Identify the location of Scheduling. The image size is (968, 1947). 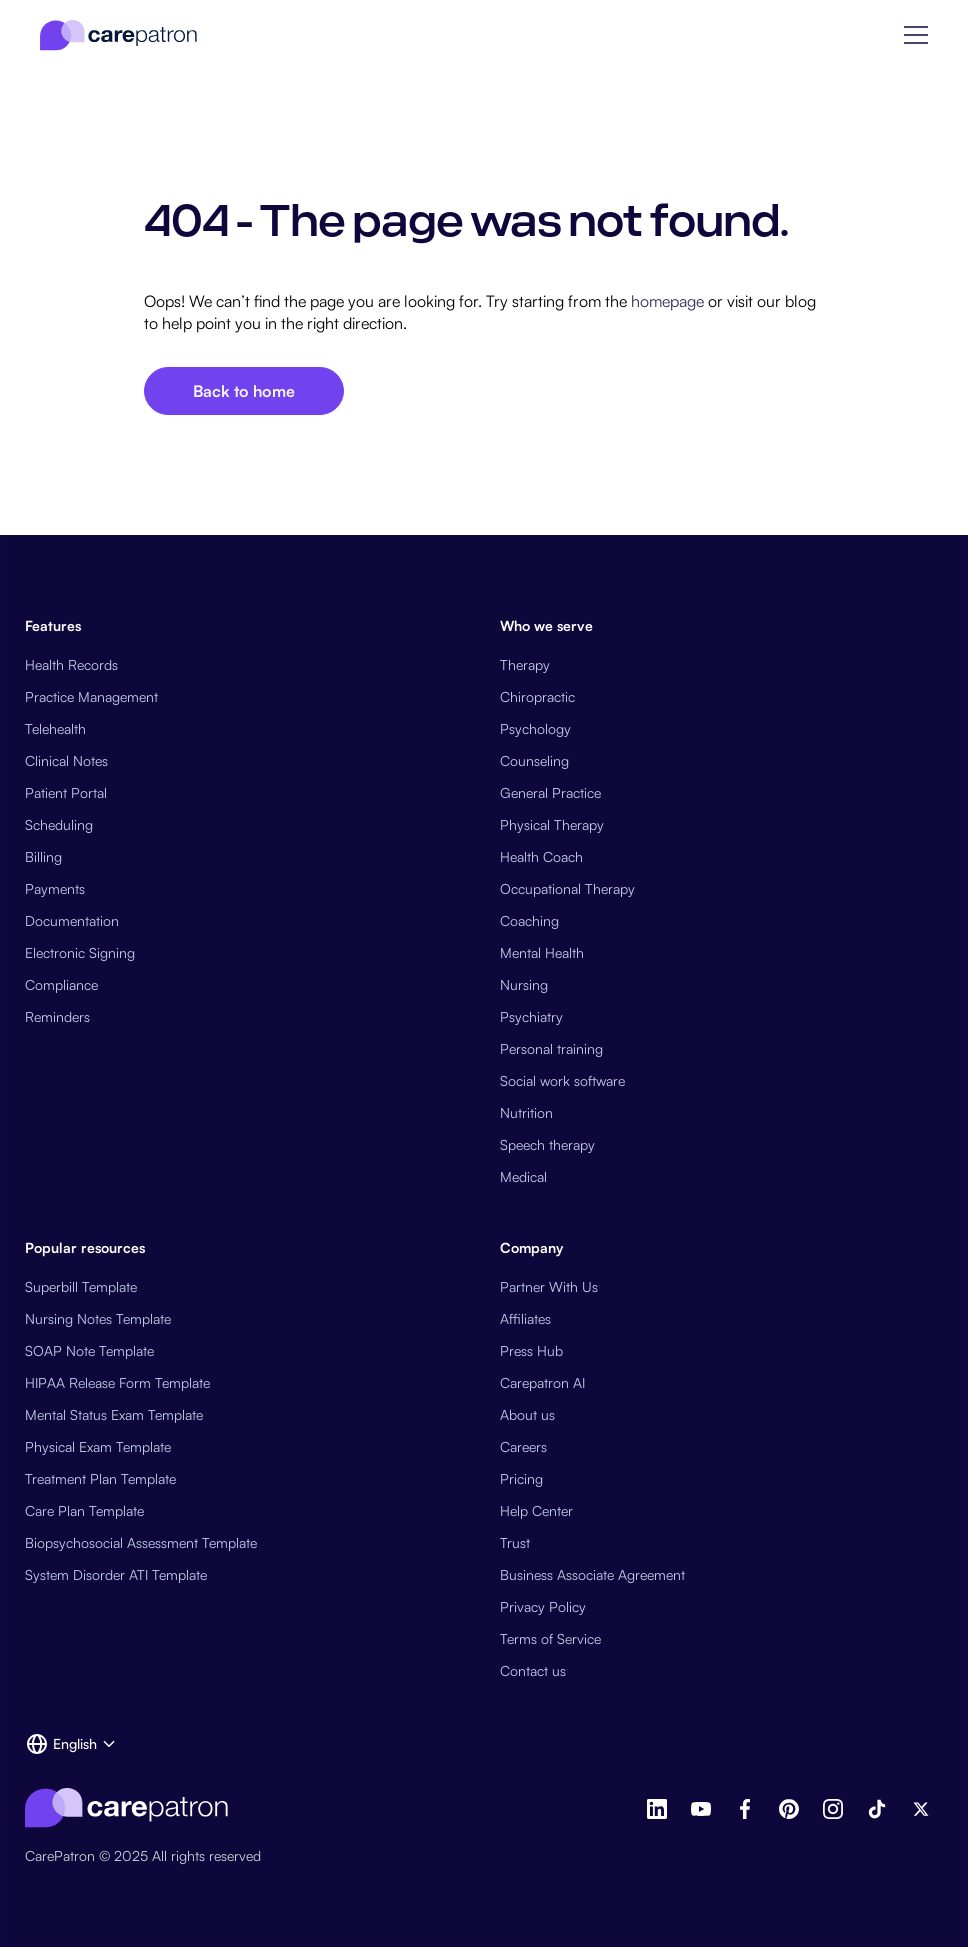
(59, 824).